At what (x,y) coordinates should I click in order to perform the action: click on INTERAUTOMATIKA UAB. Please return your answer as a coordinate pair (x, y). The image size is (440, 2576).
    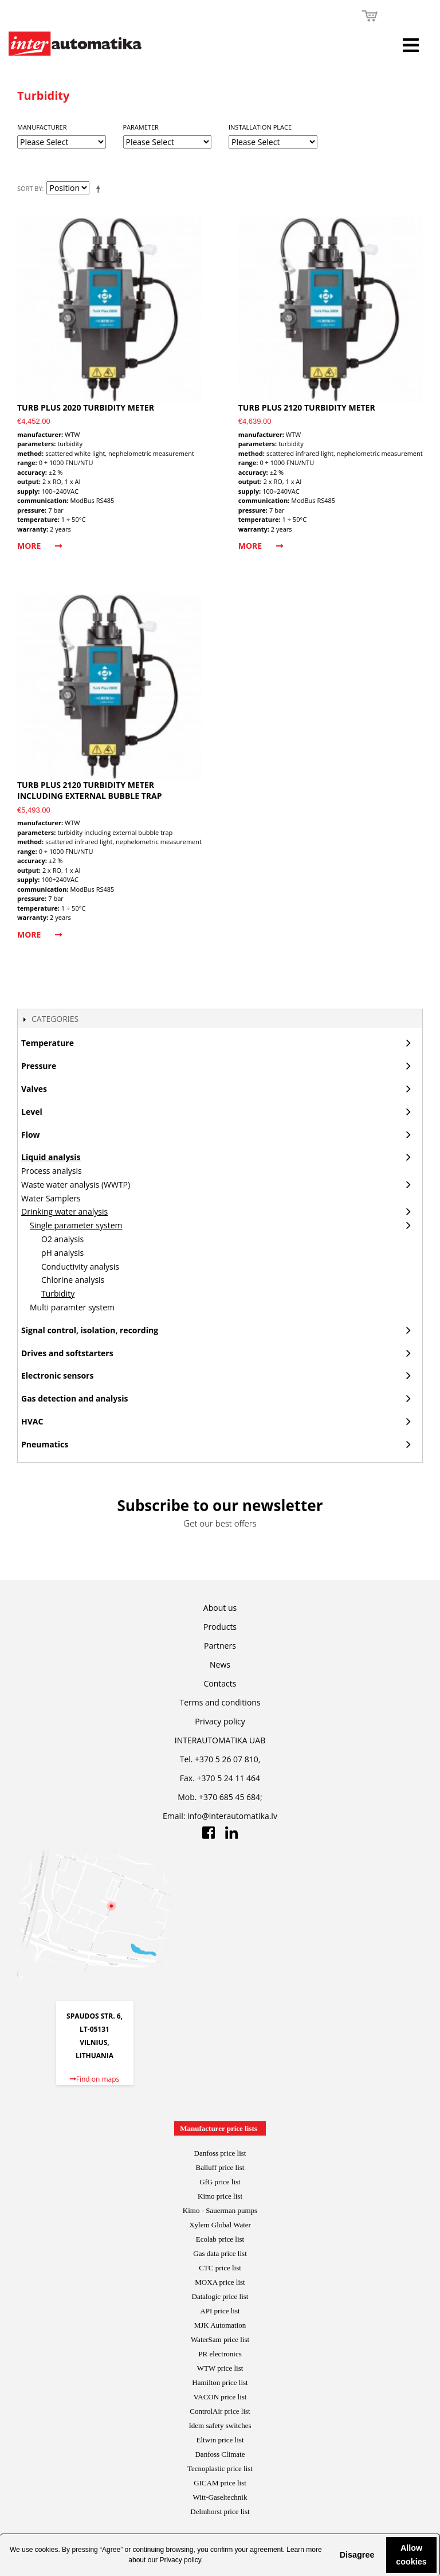
    Looking at the image, I should click on (220, 1740).